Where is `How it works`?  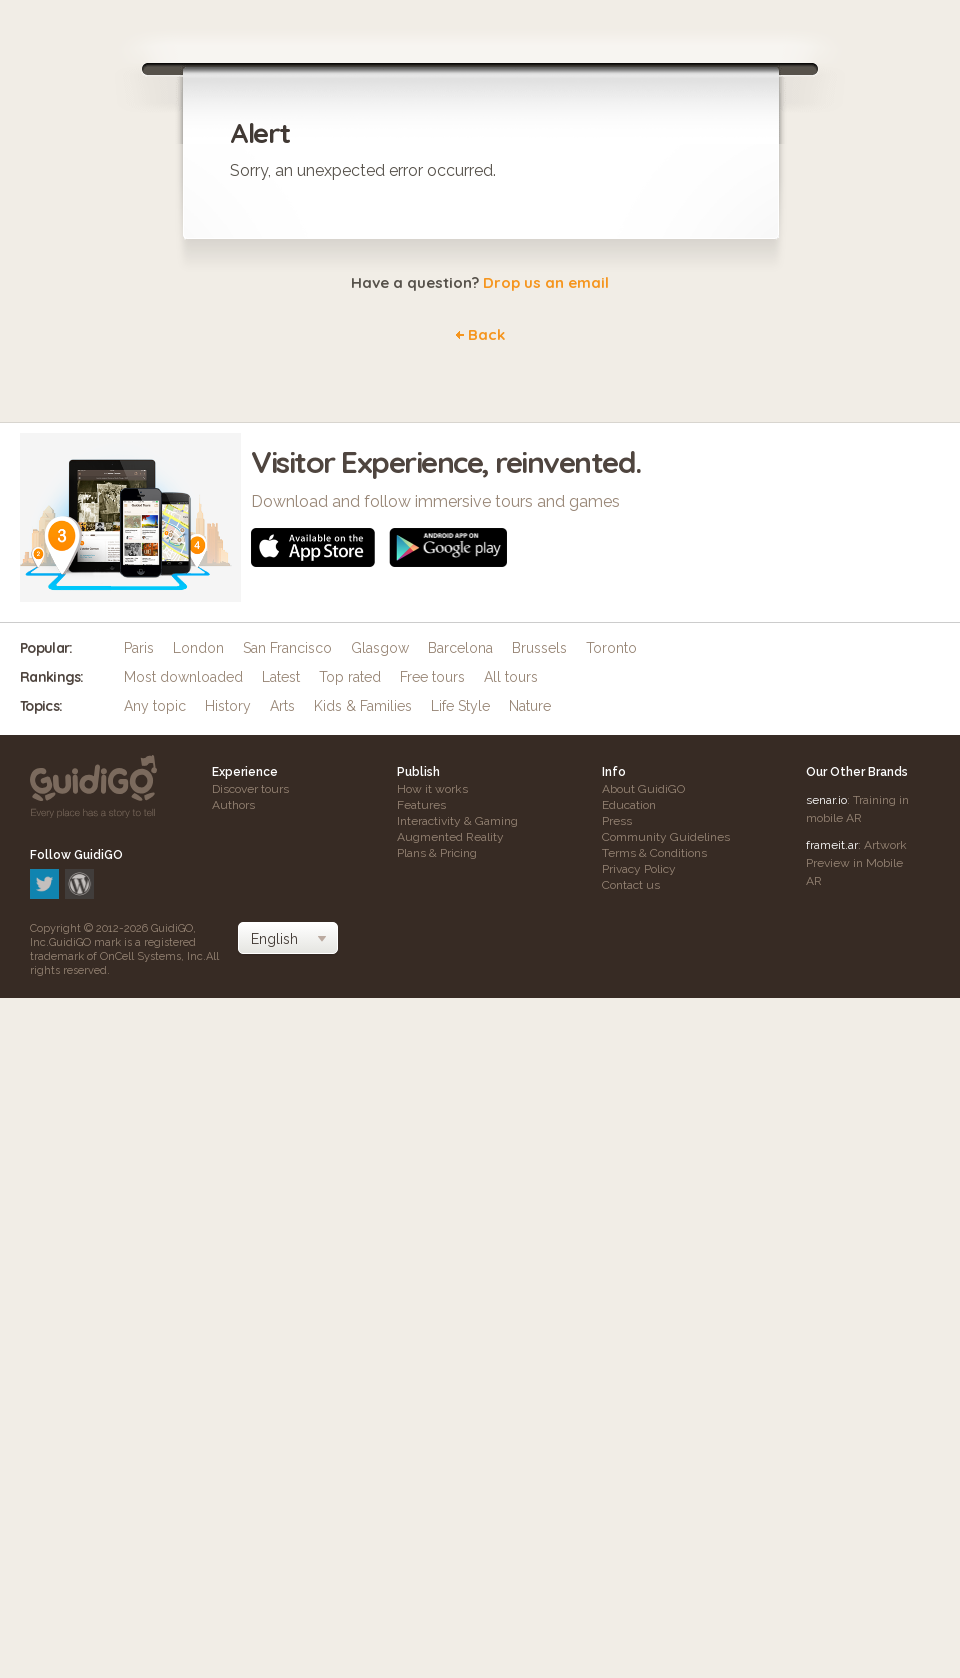
How it works is located at coordinates (432, 789).